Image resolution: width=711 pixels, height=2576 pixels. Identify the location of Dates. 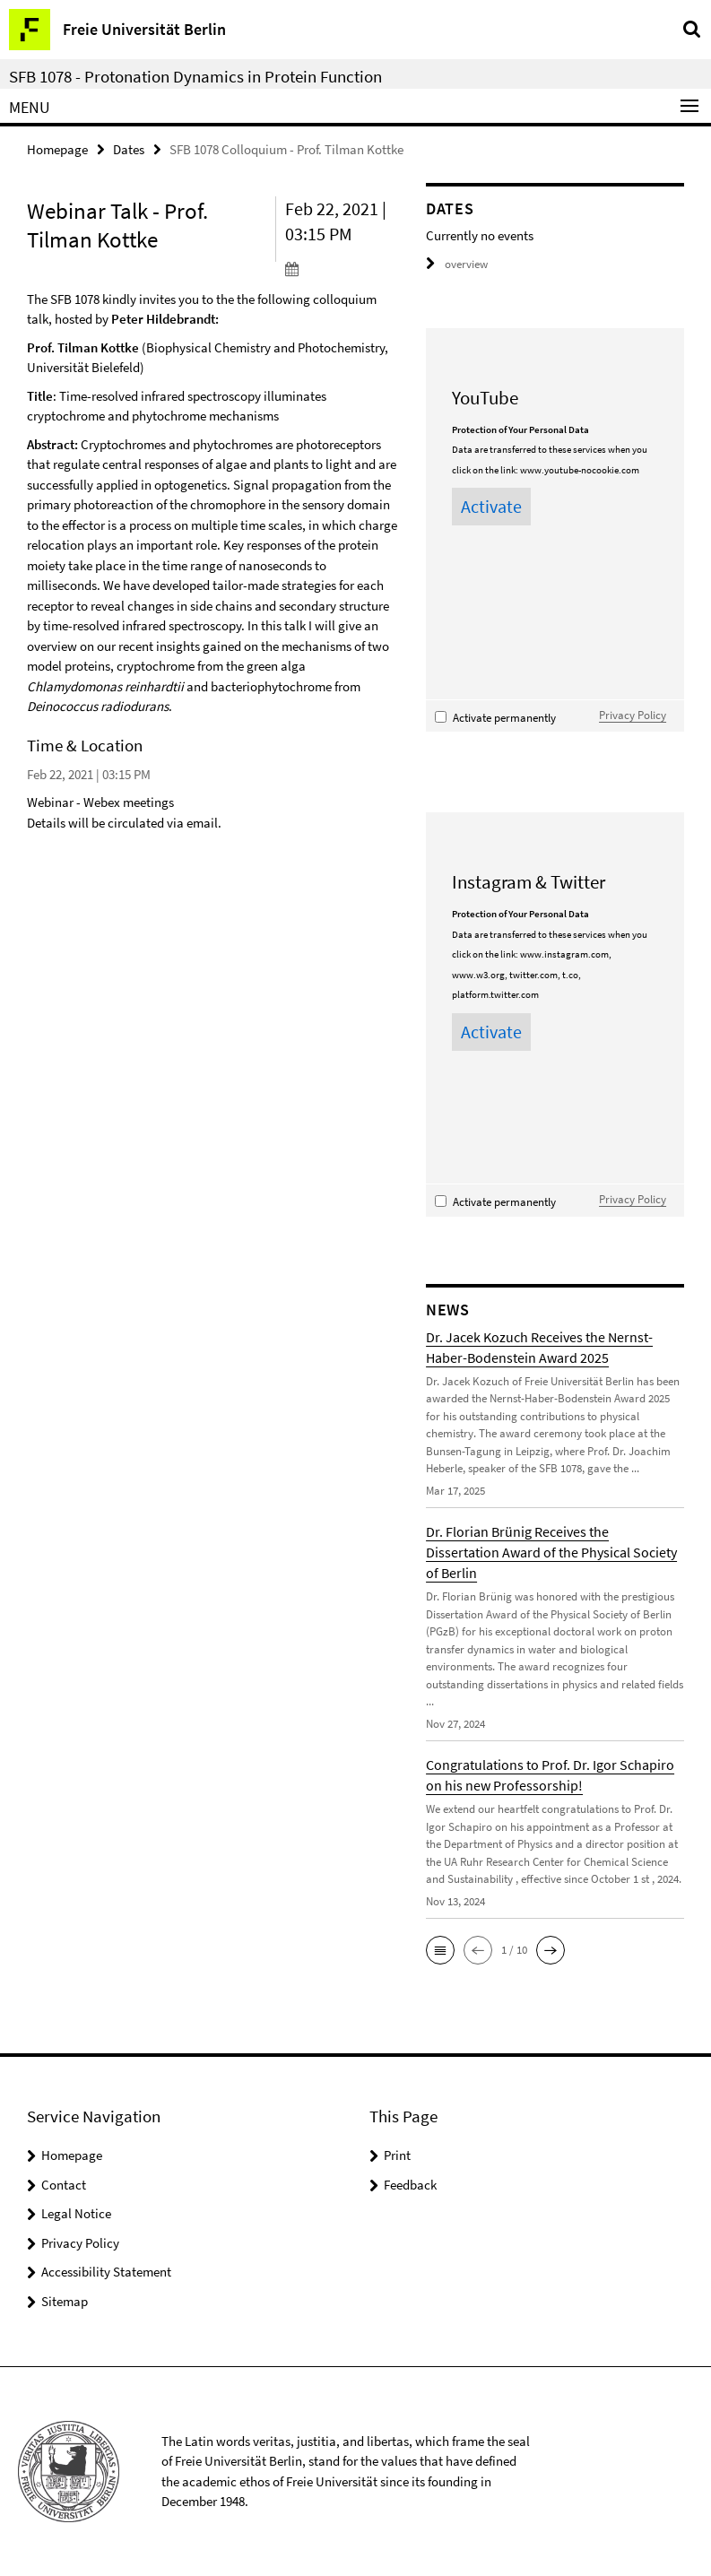
(128, 149).